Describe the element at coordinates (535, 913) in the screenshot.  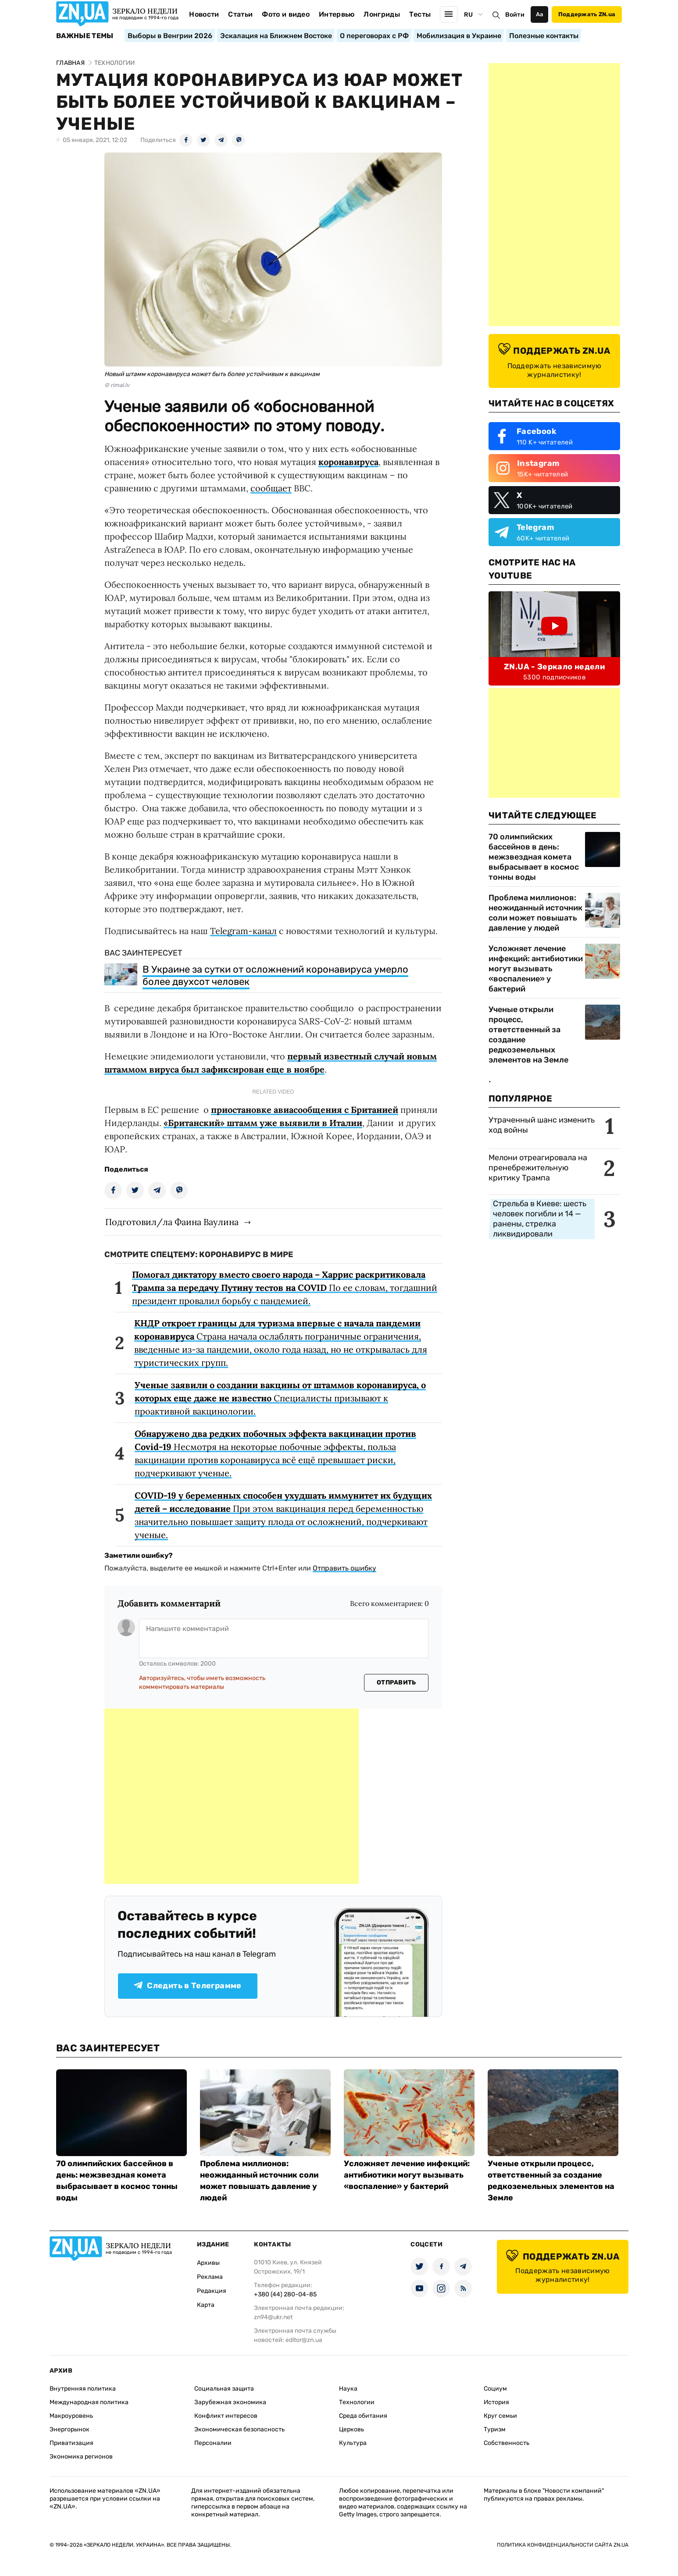
I see `Проблема миллионов: неожиданный источник соли может повышать давление у людей` at that location.